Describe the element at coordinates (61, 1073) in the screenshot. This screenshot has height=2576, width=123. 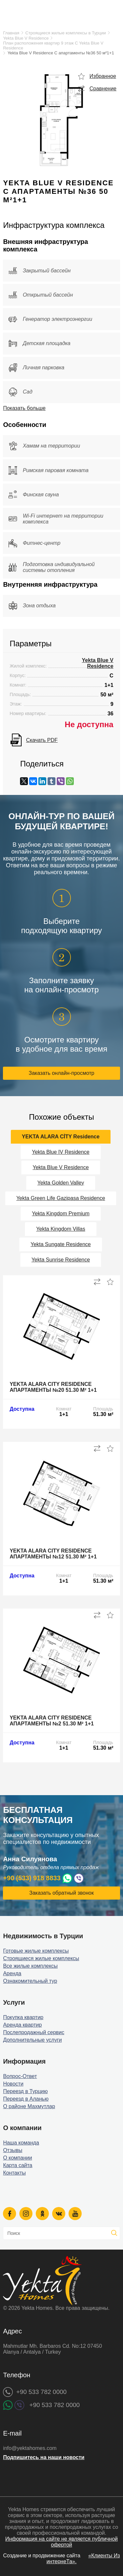
I see `Заказать онлайн-просмотр` at that location.